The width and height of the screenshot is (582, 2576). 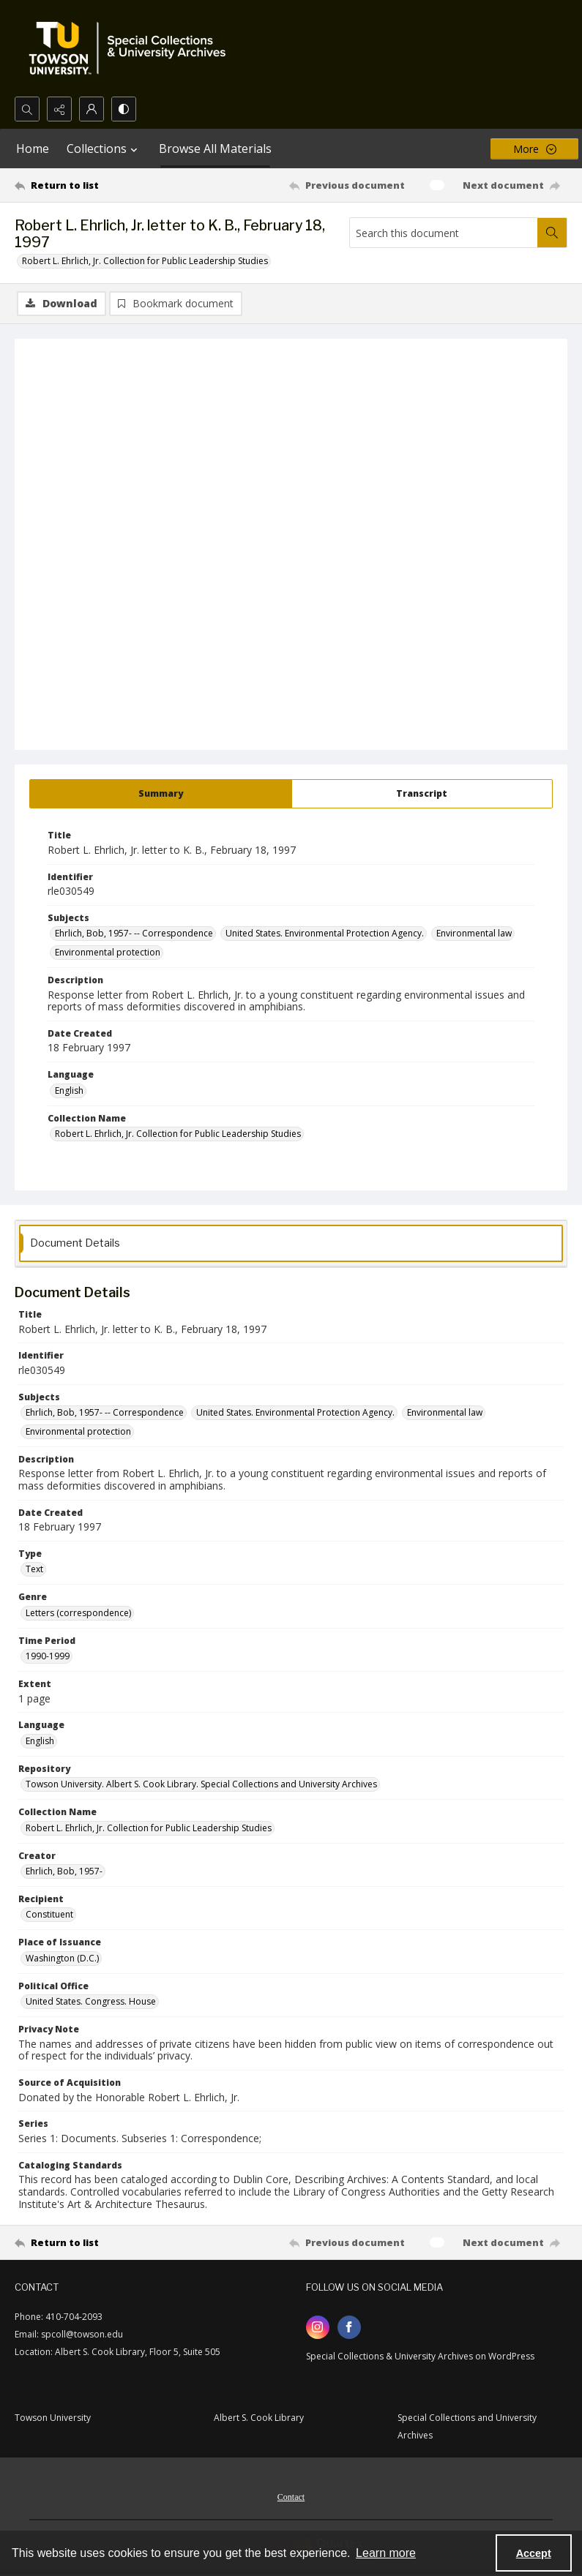 I want to click on 1990-1999 [Time Period 1990-1999], so click(x=48, y=1656).